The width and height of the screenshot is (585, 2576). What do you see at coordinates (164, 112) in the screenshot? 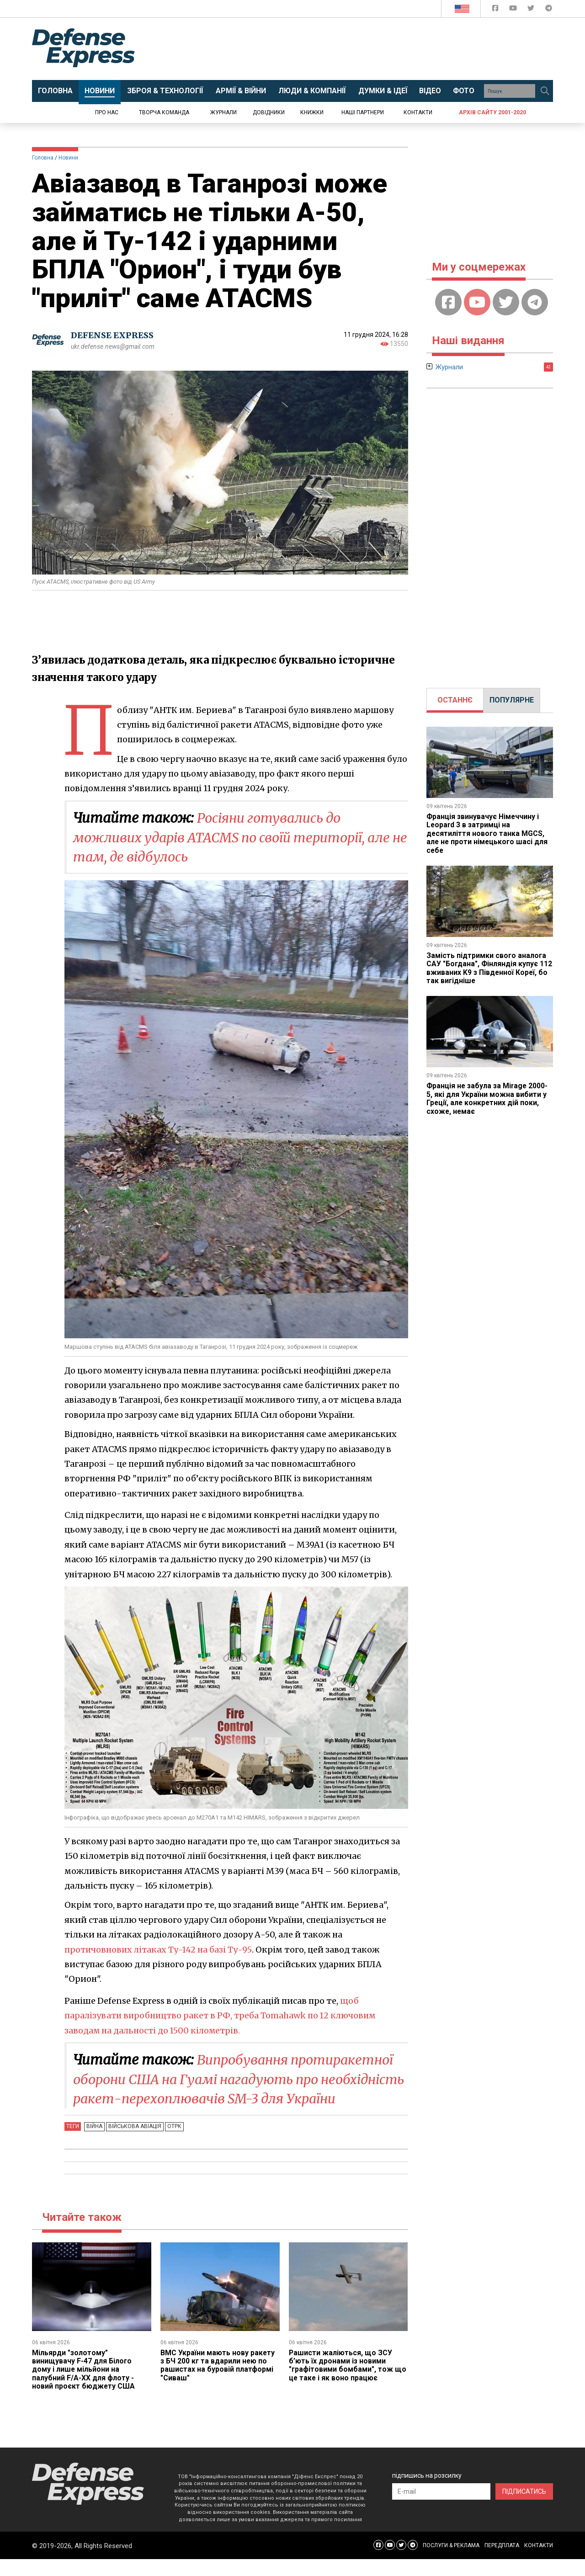
I see `Творча команда` at bounding box center [164, 112].